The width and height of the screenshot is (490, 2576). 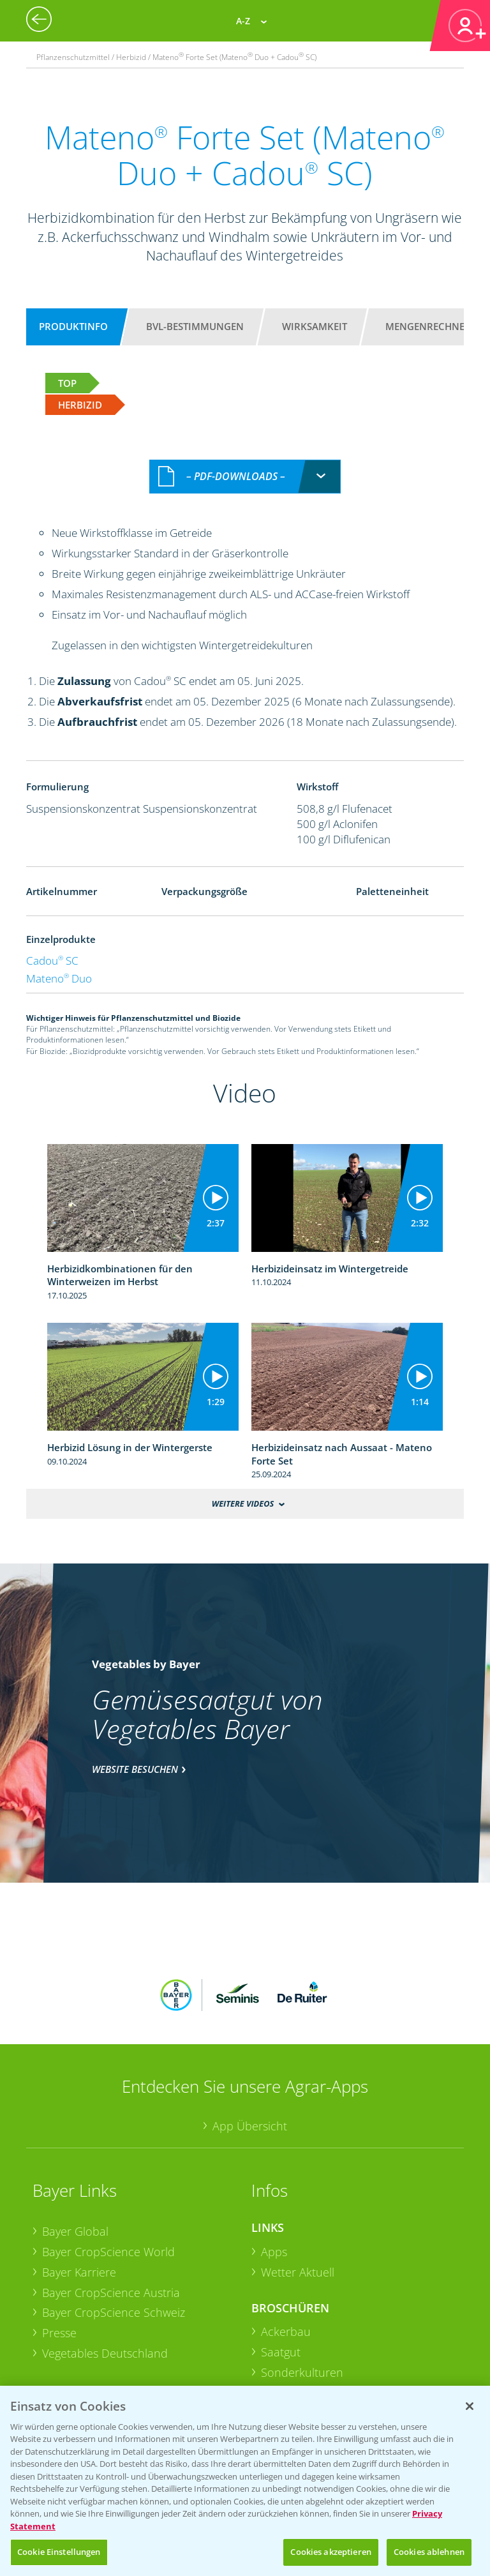 I want to click on Bayer CropScience Schweiz, so click(x=113, y=2228).